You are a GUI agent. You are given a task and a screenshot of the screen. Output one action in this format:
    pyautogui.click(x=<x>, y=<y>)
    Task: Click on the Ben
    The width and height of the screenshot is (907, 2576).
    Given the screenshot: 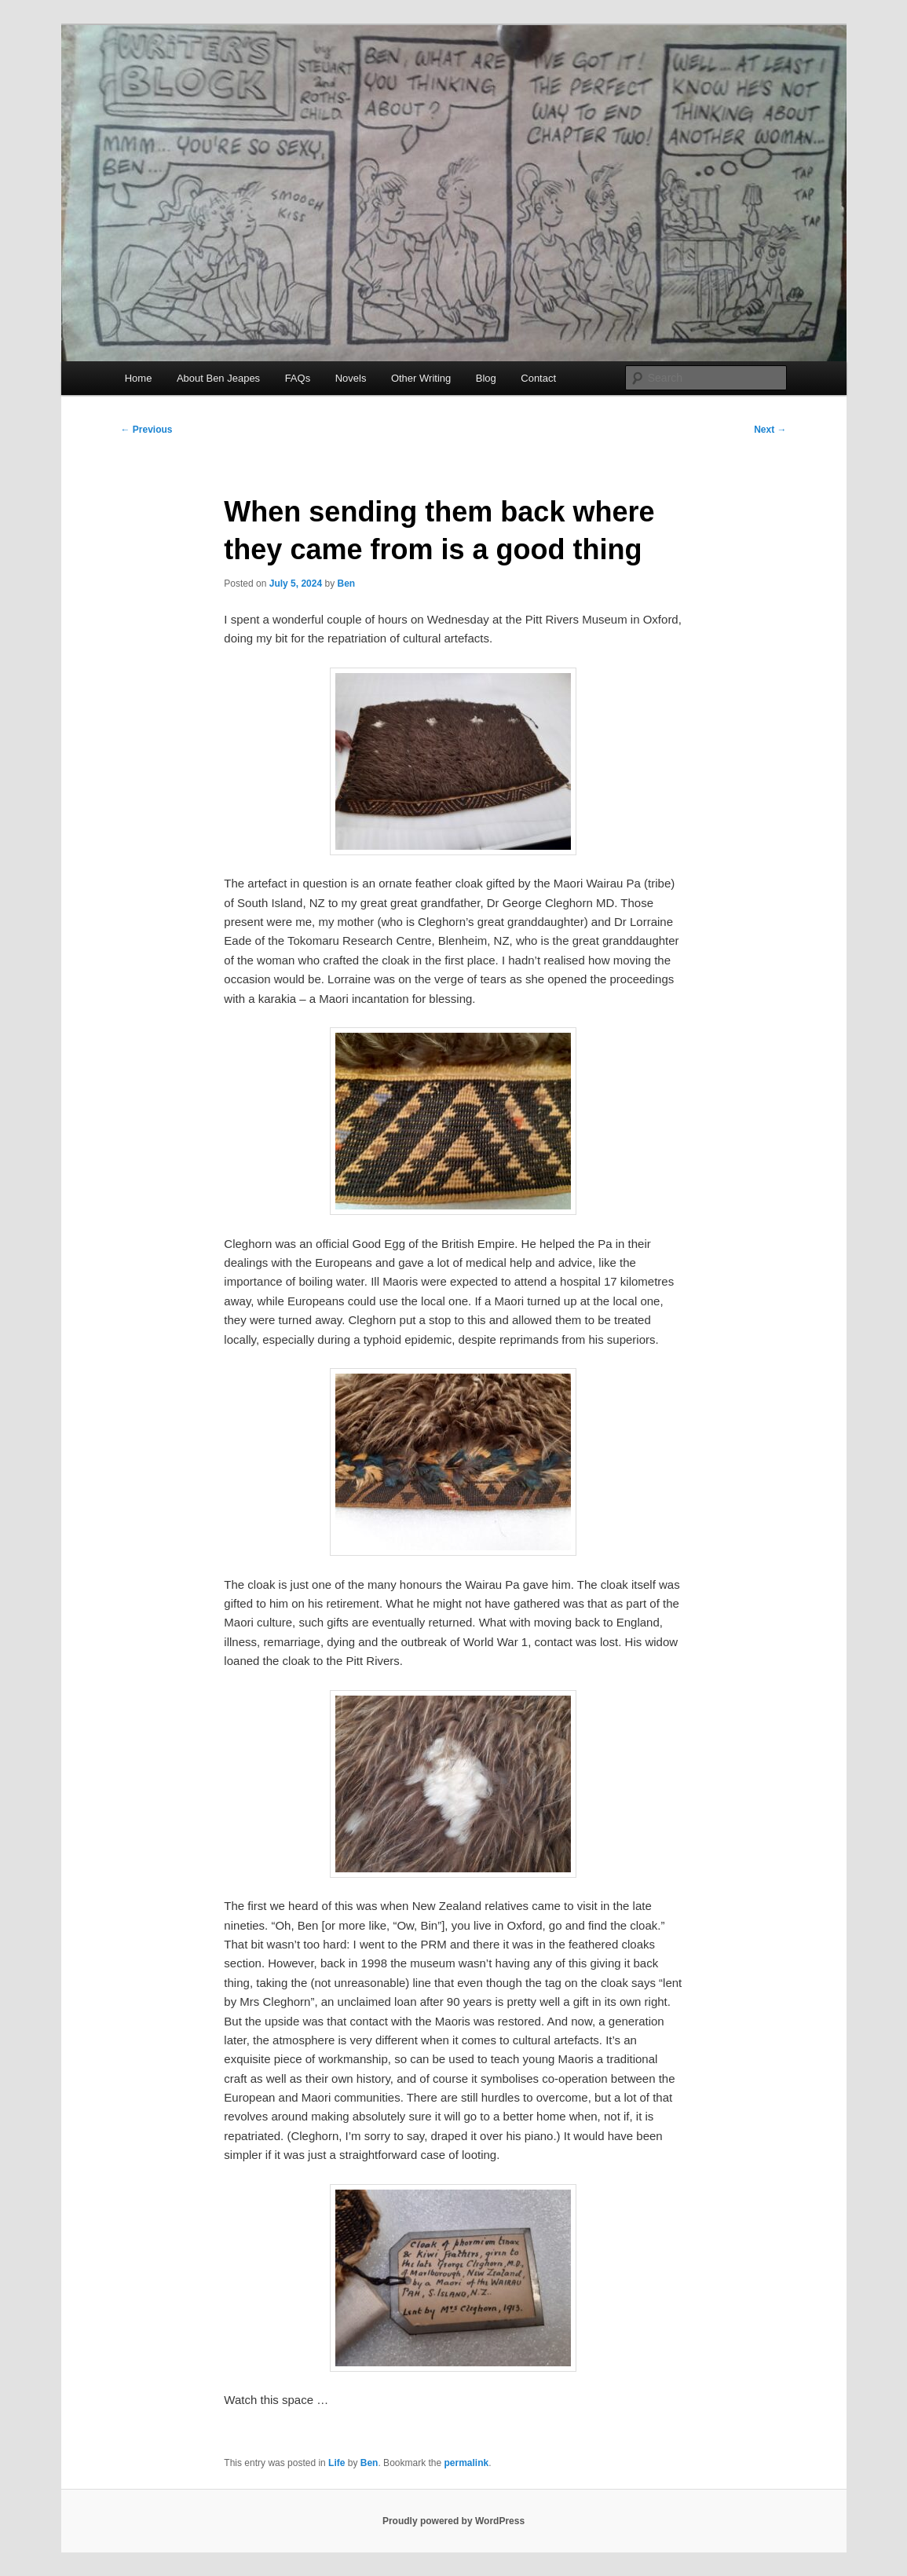 What is the action you would take?
    pyautogui.click(x=346, y=583)
    